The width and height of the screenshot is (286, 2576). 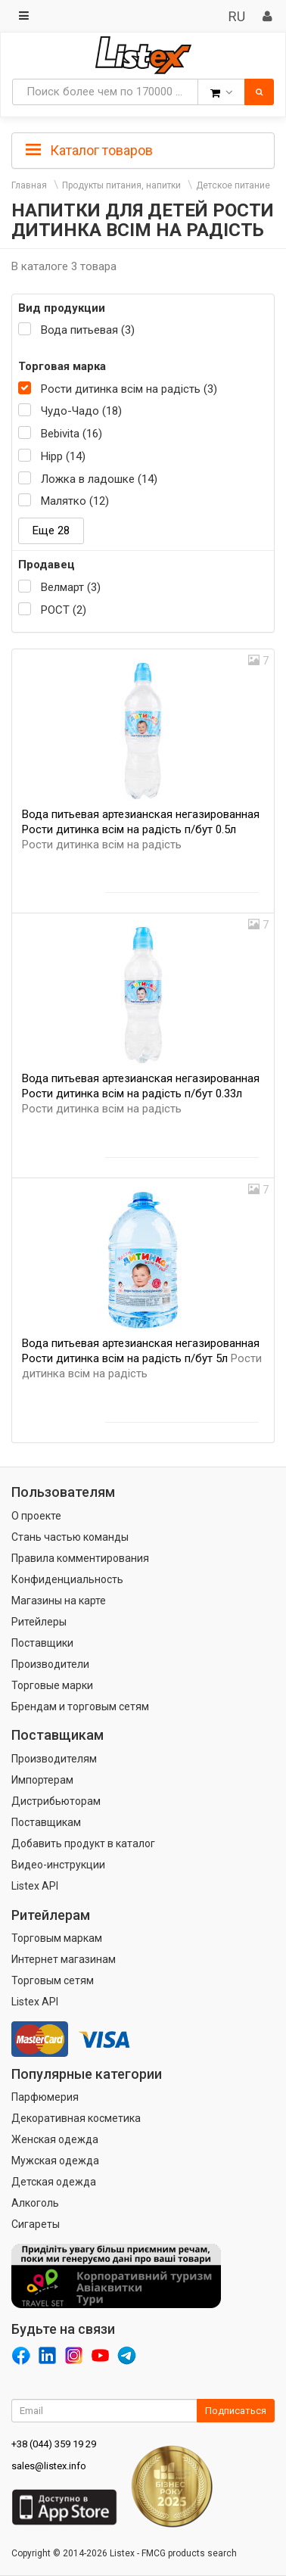 I want to click on Чудо-Чадо (18), so click(x=81, y=411).